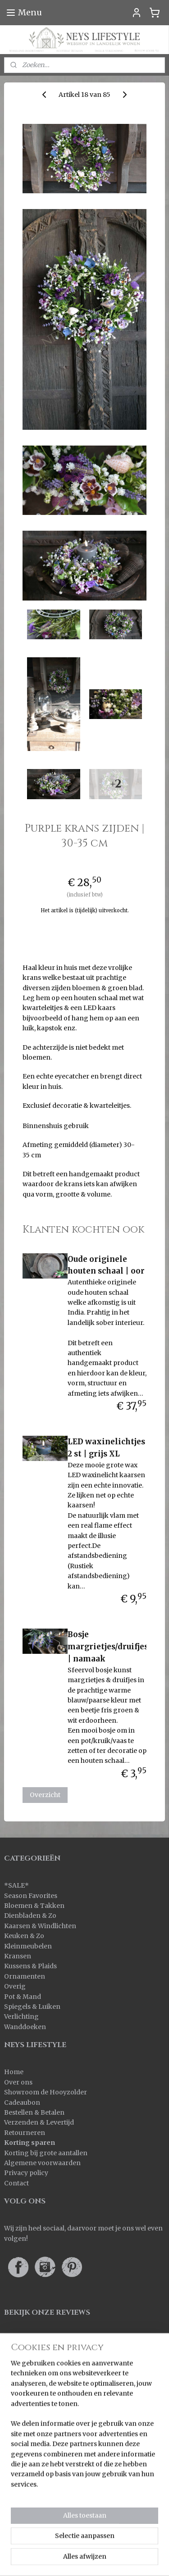 The image size is (169, 2576). Describe the element at coordinates (25, 2027) in the screenshot. I see `Wanddoeken` at that location.